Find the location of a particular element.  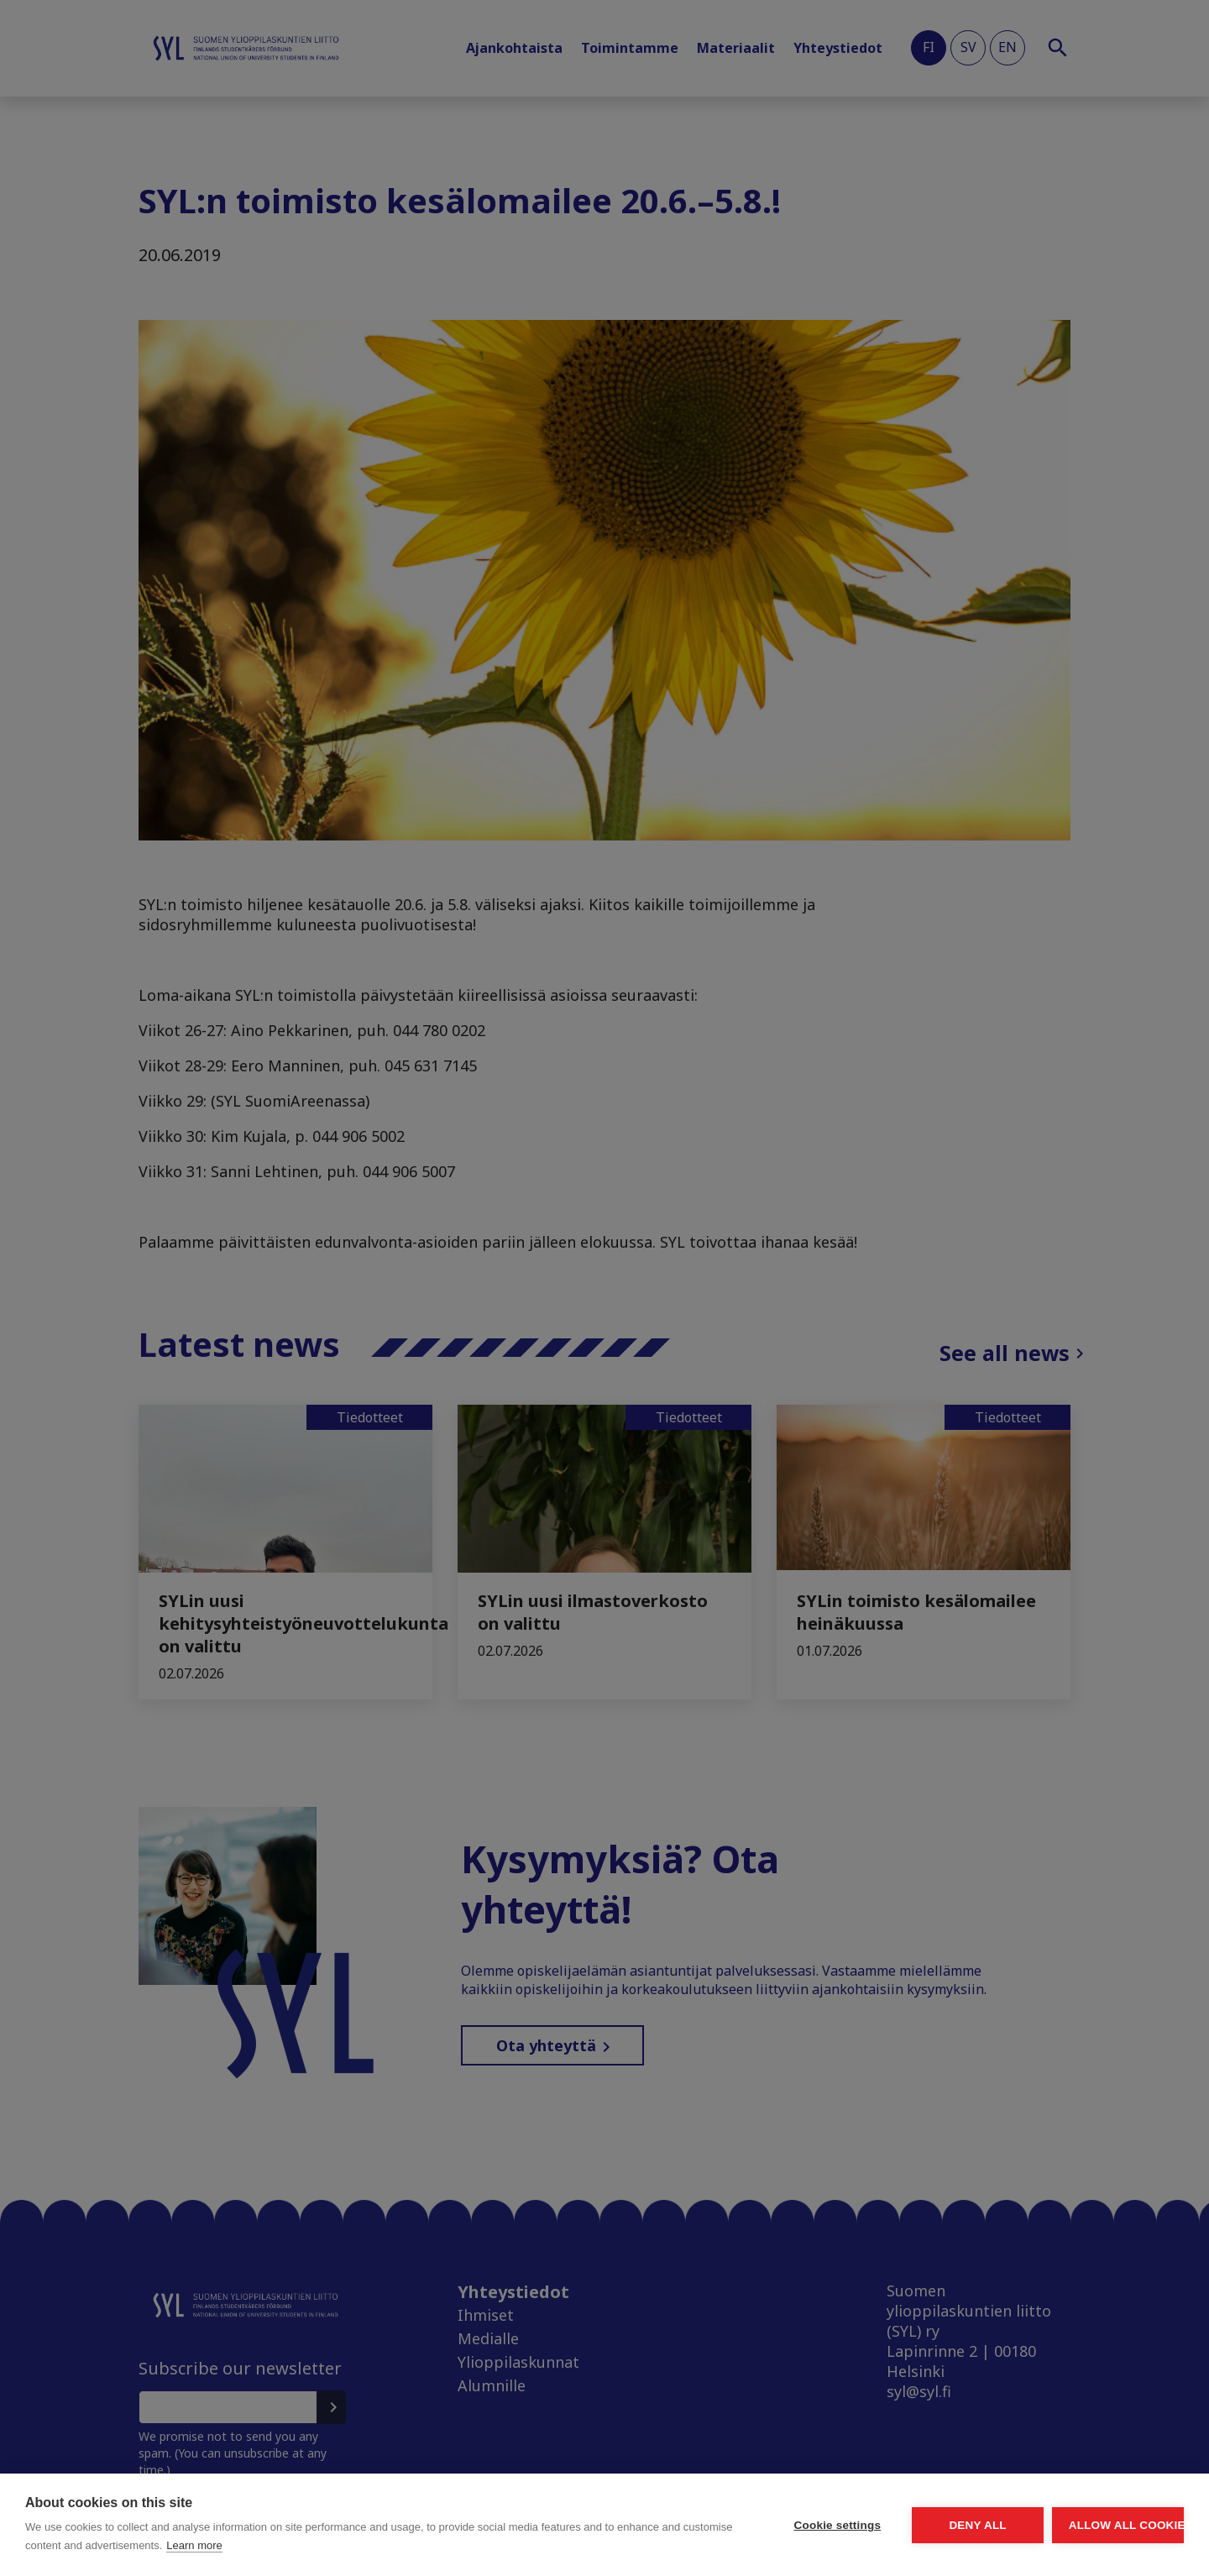

Learn more is located at coordinates (388, 2545).